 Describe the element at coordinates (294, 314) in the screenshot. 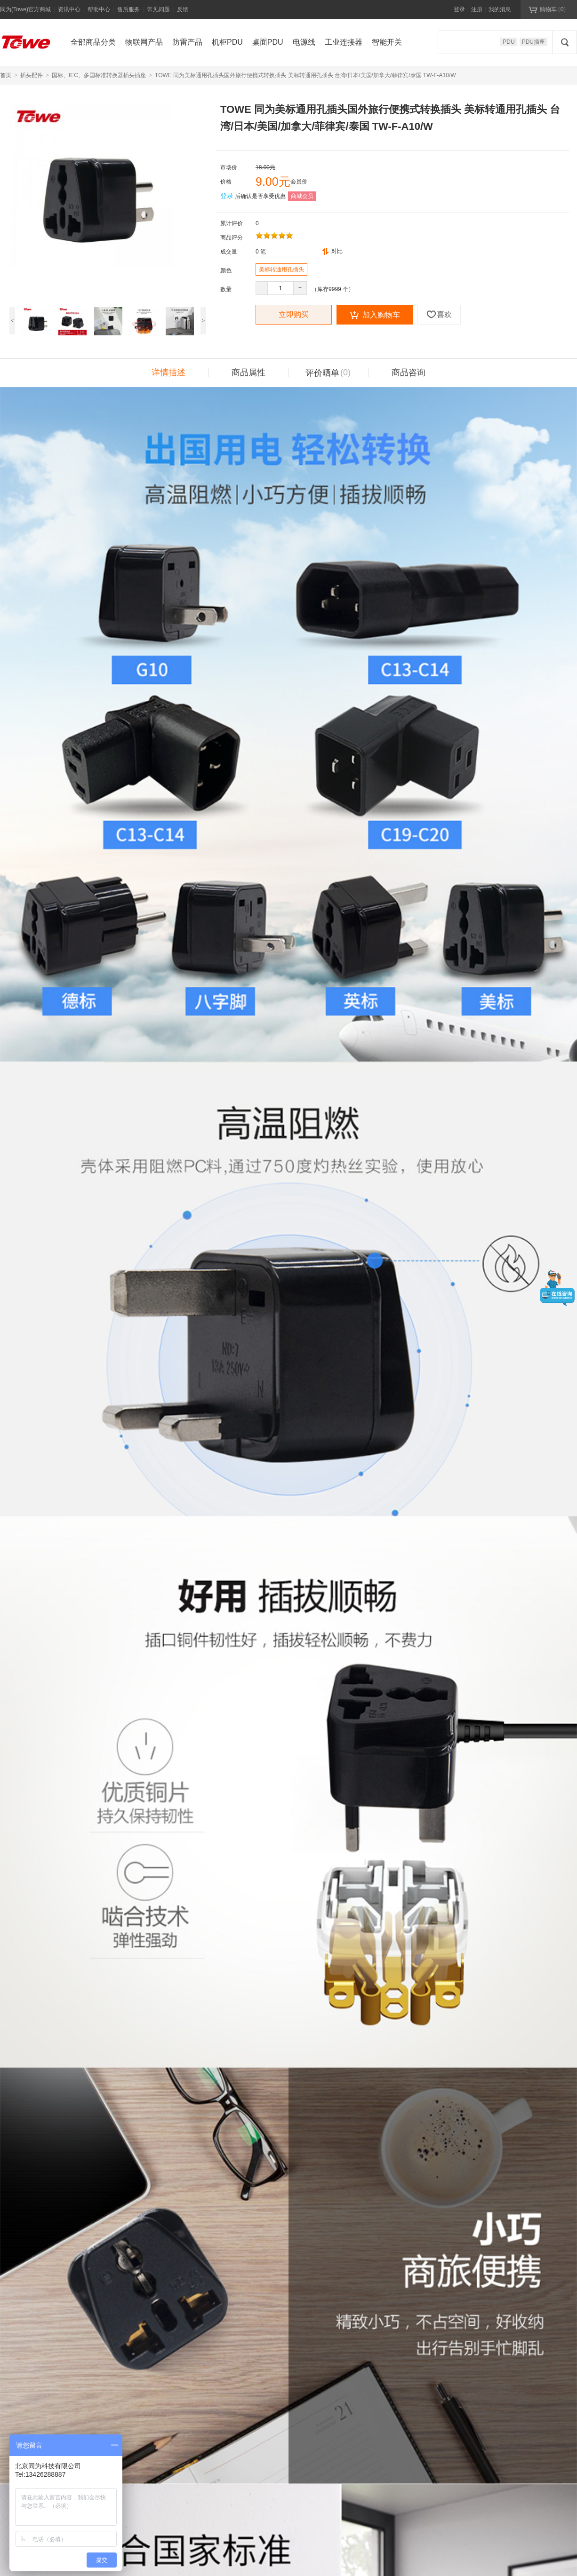

I see `立即购买` at that location.